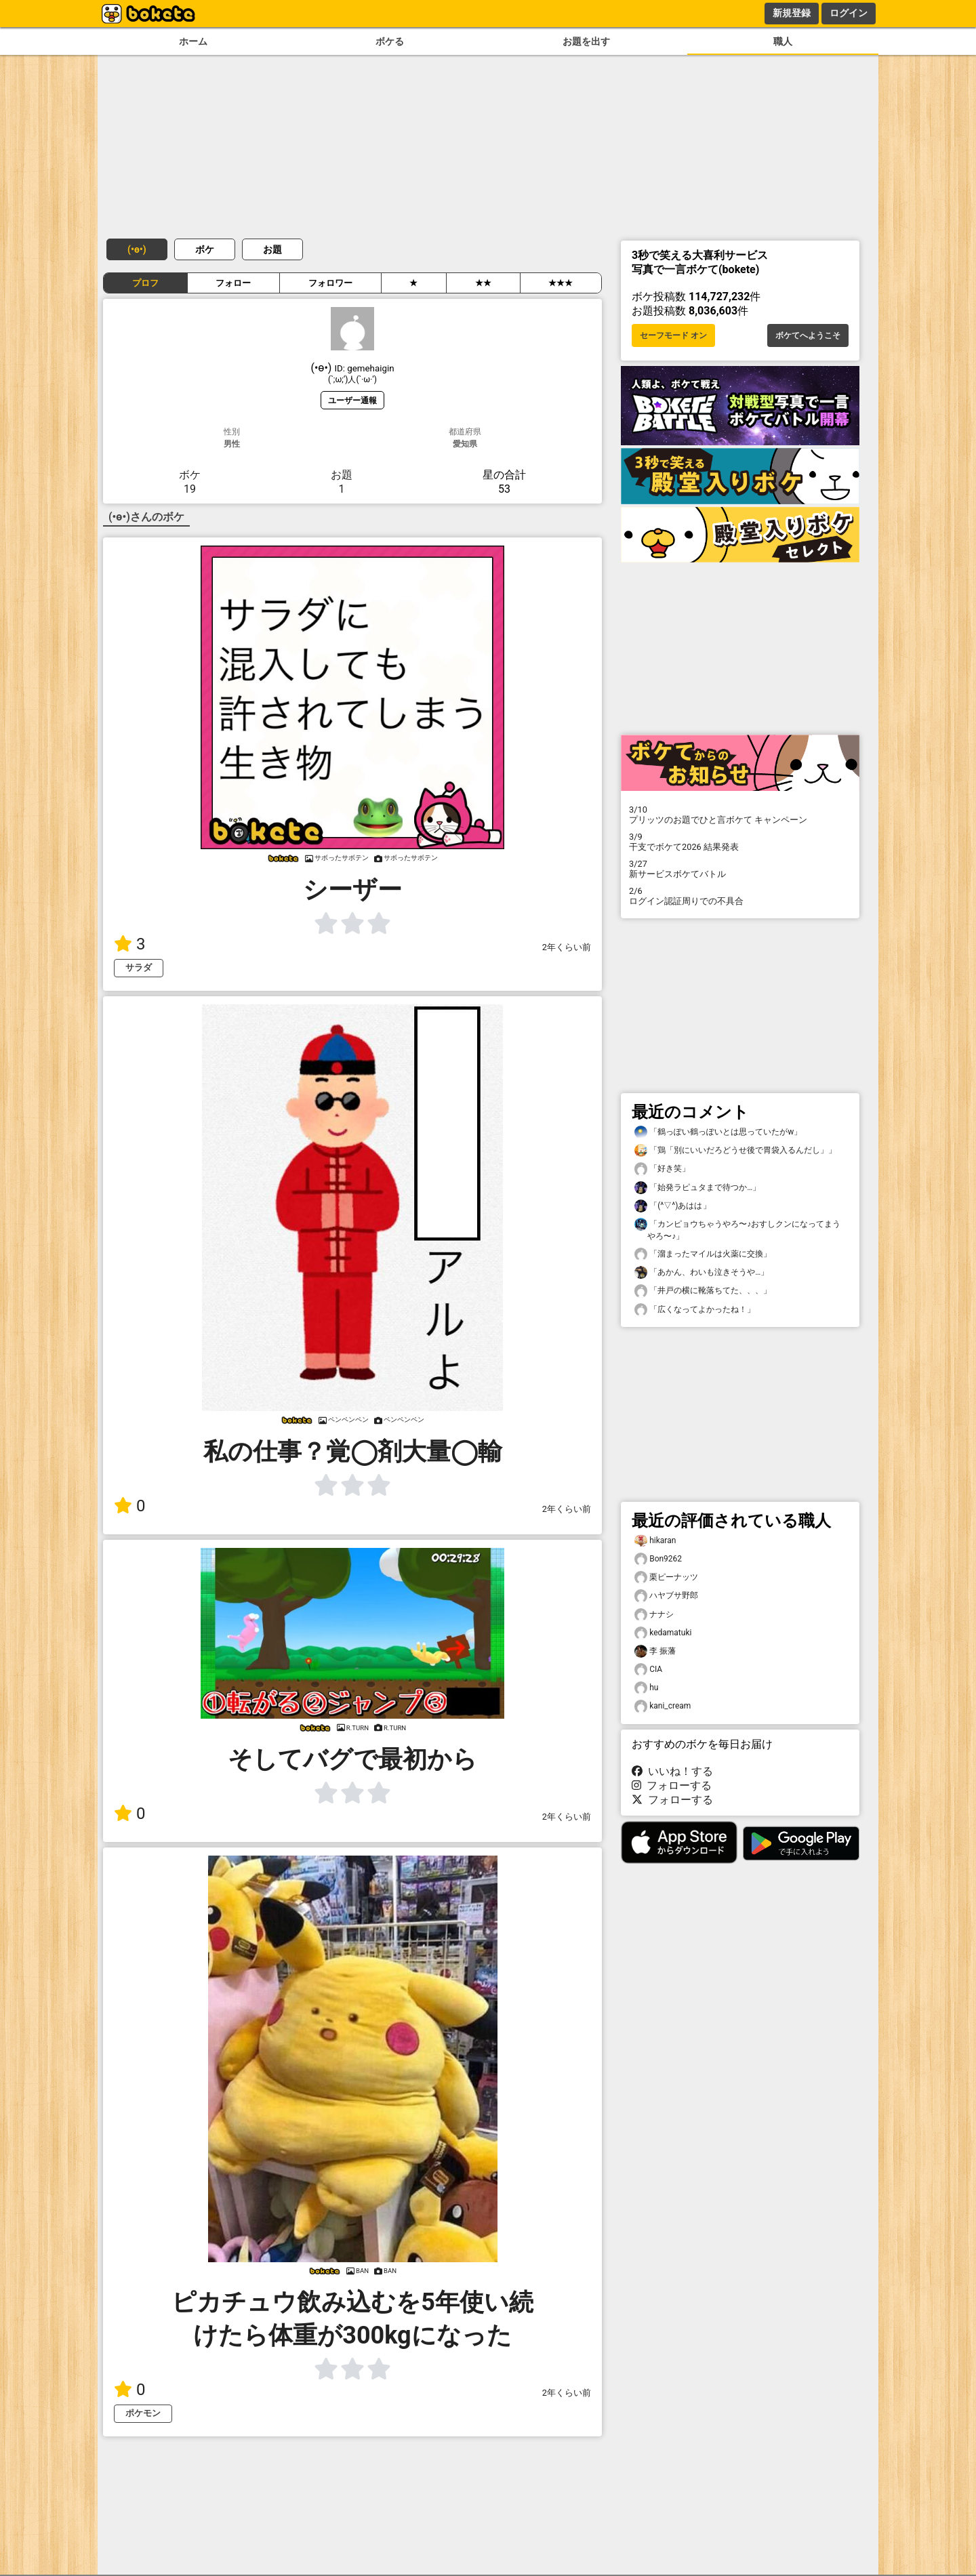  I want to click on 新規登録, so click(792, 12).